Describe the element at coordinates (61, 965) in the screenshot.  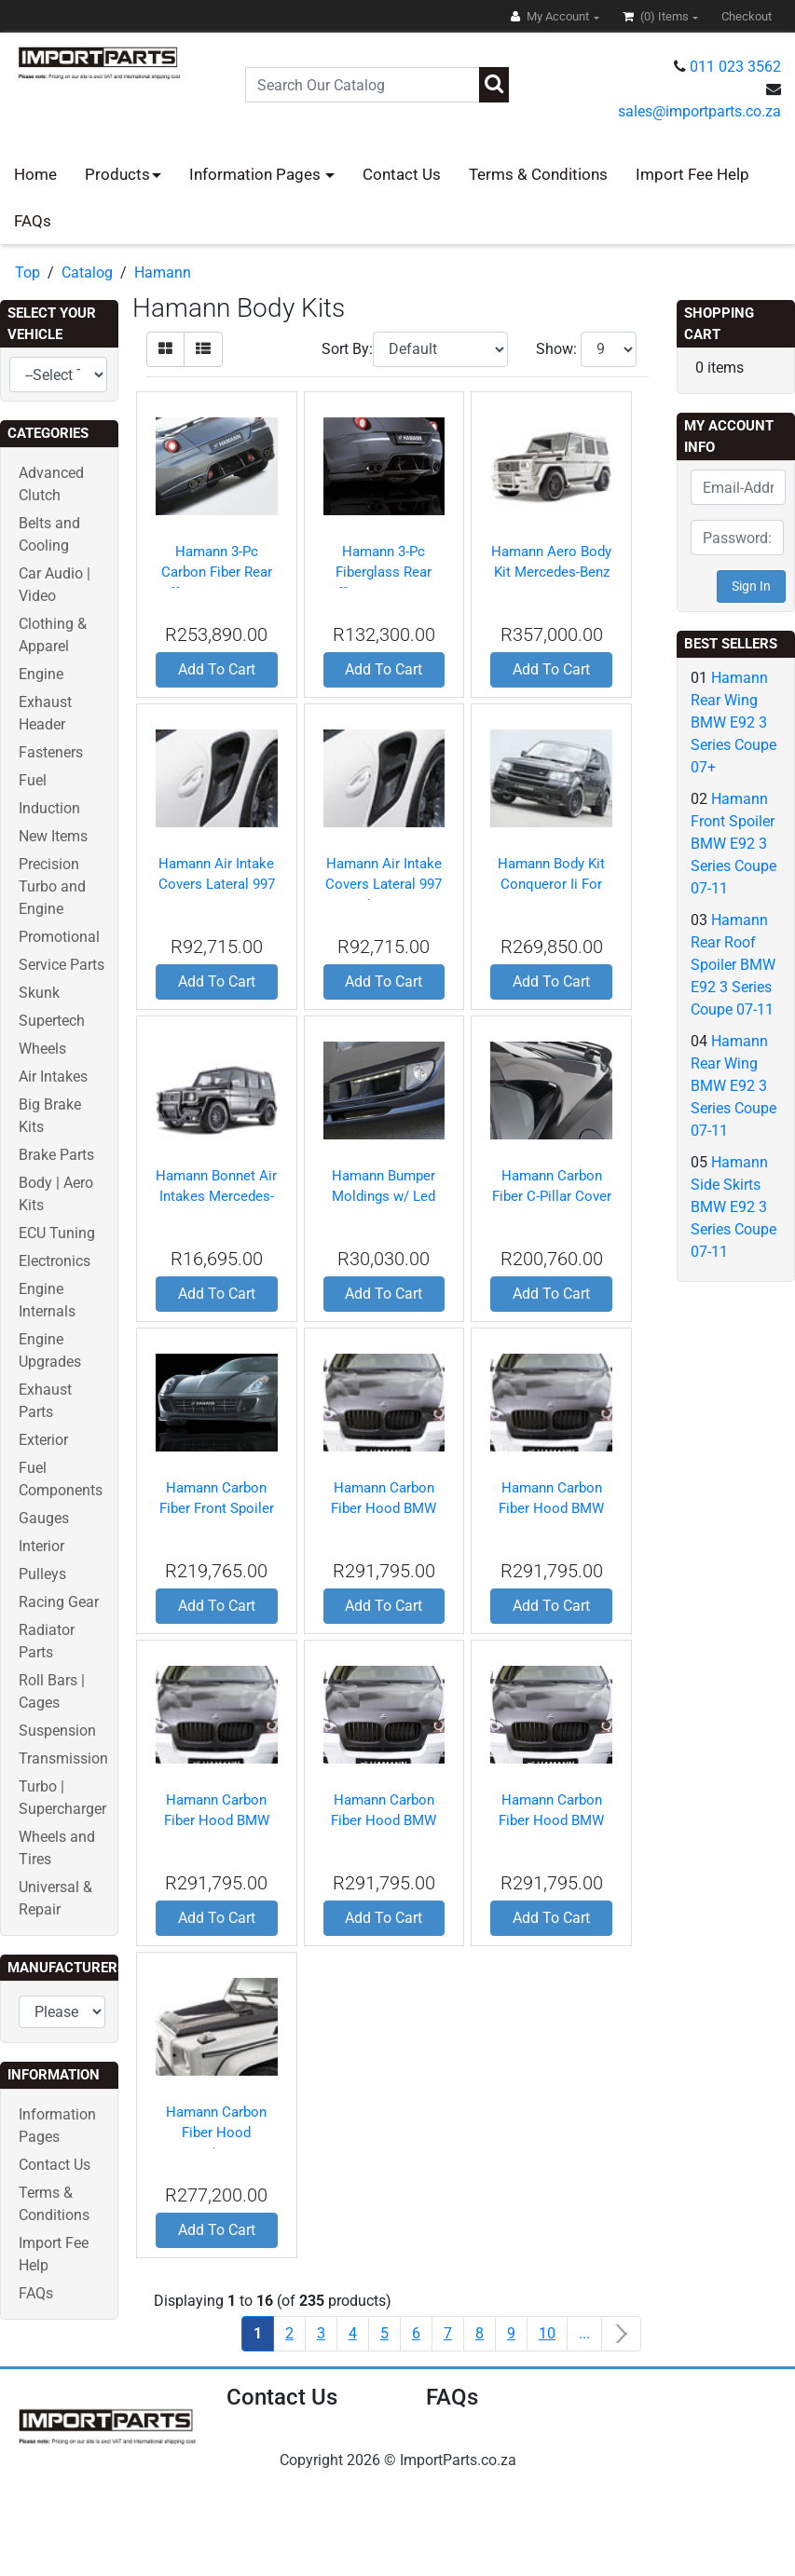
I see `Service Parts` at that location.